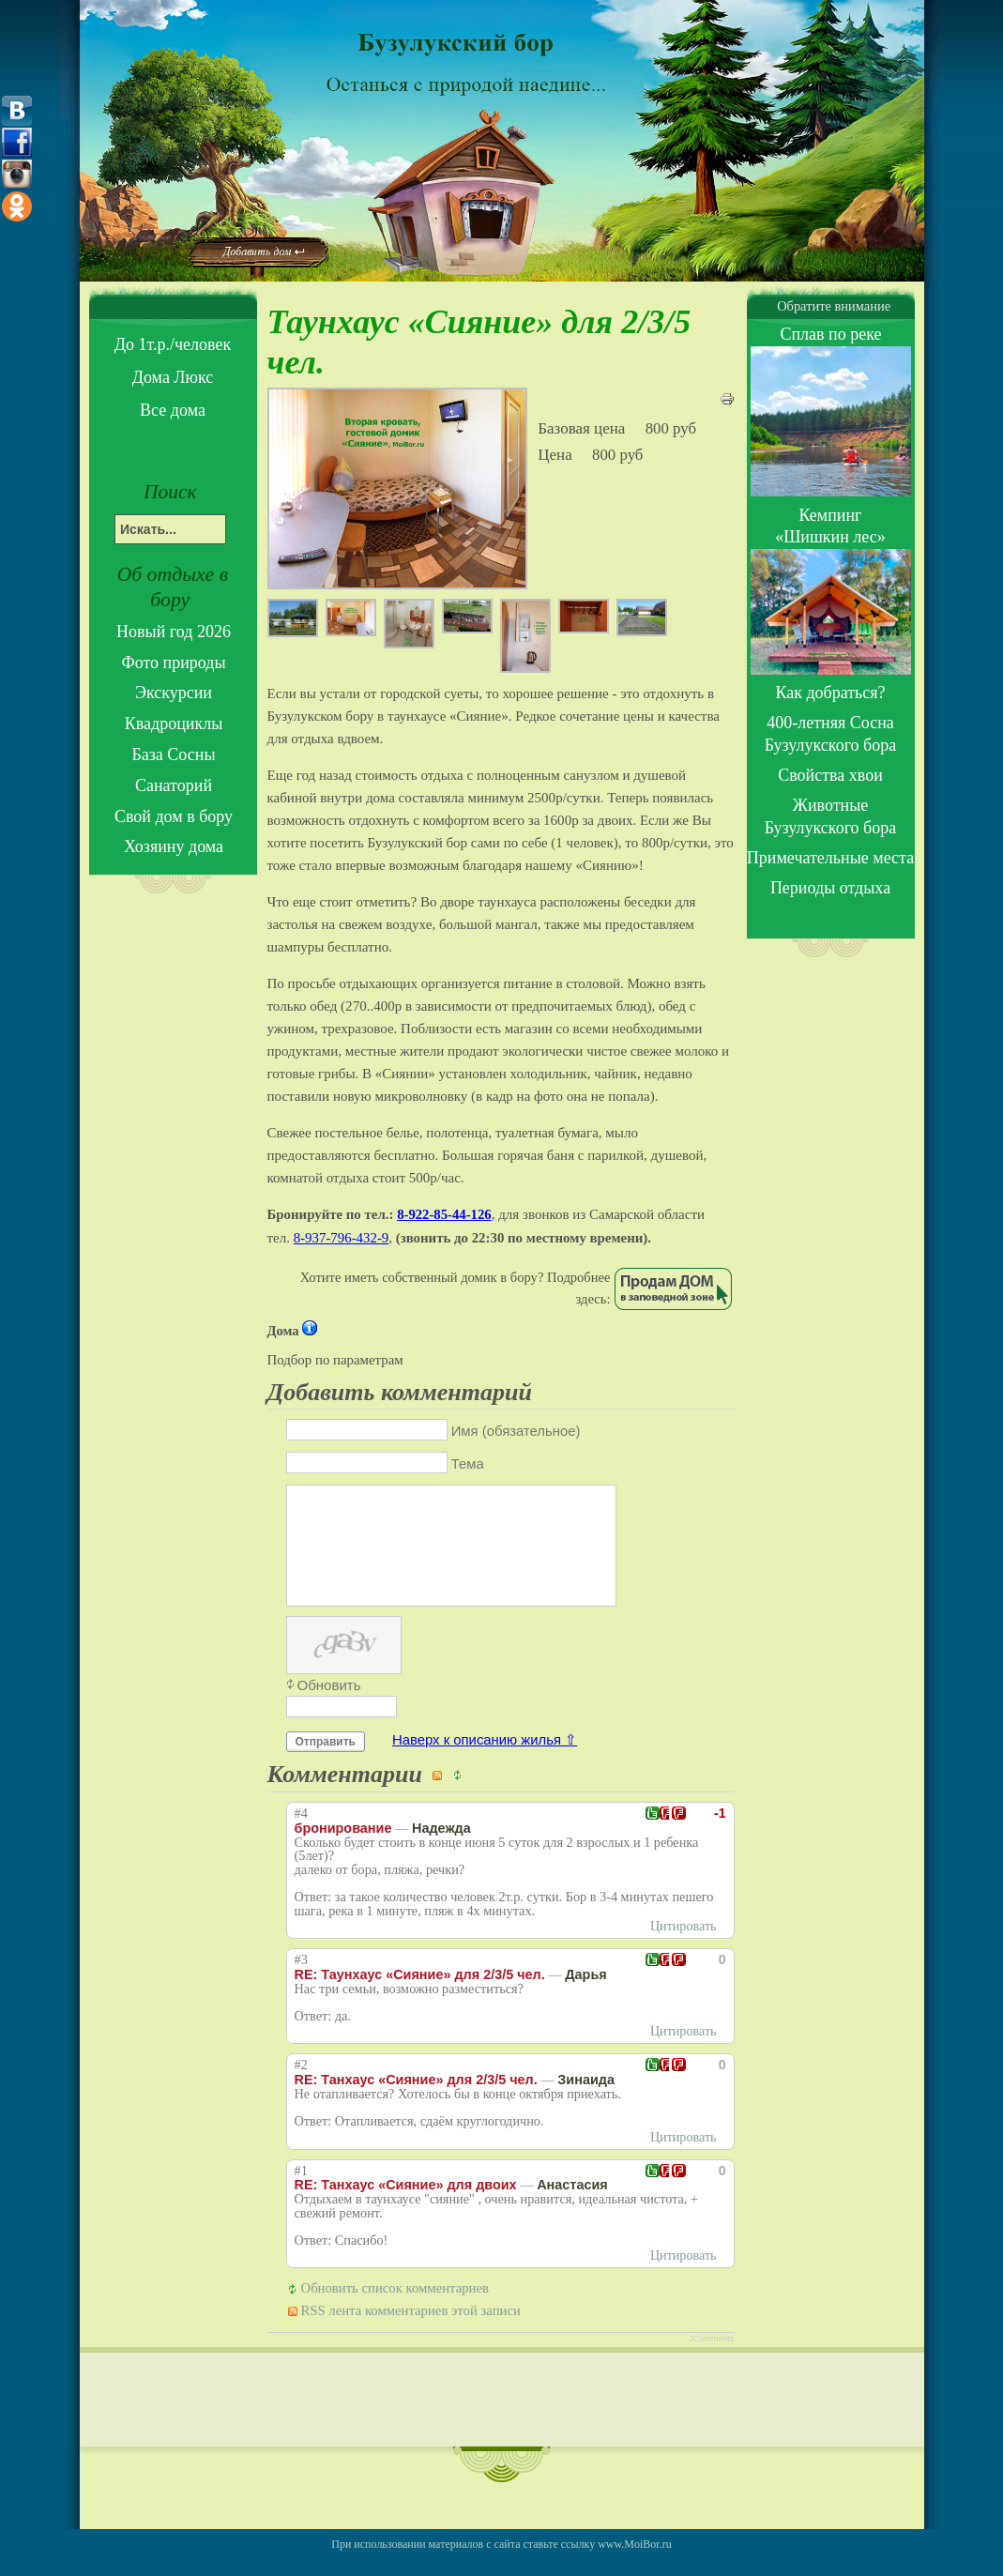  I want to click on Дома Люкс, so click(173, 377).